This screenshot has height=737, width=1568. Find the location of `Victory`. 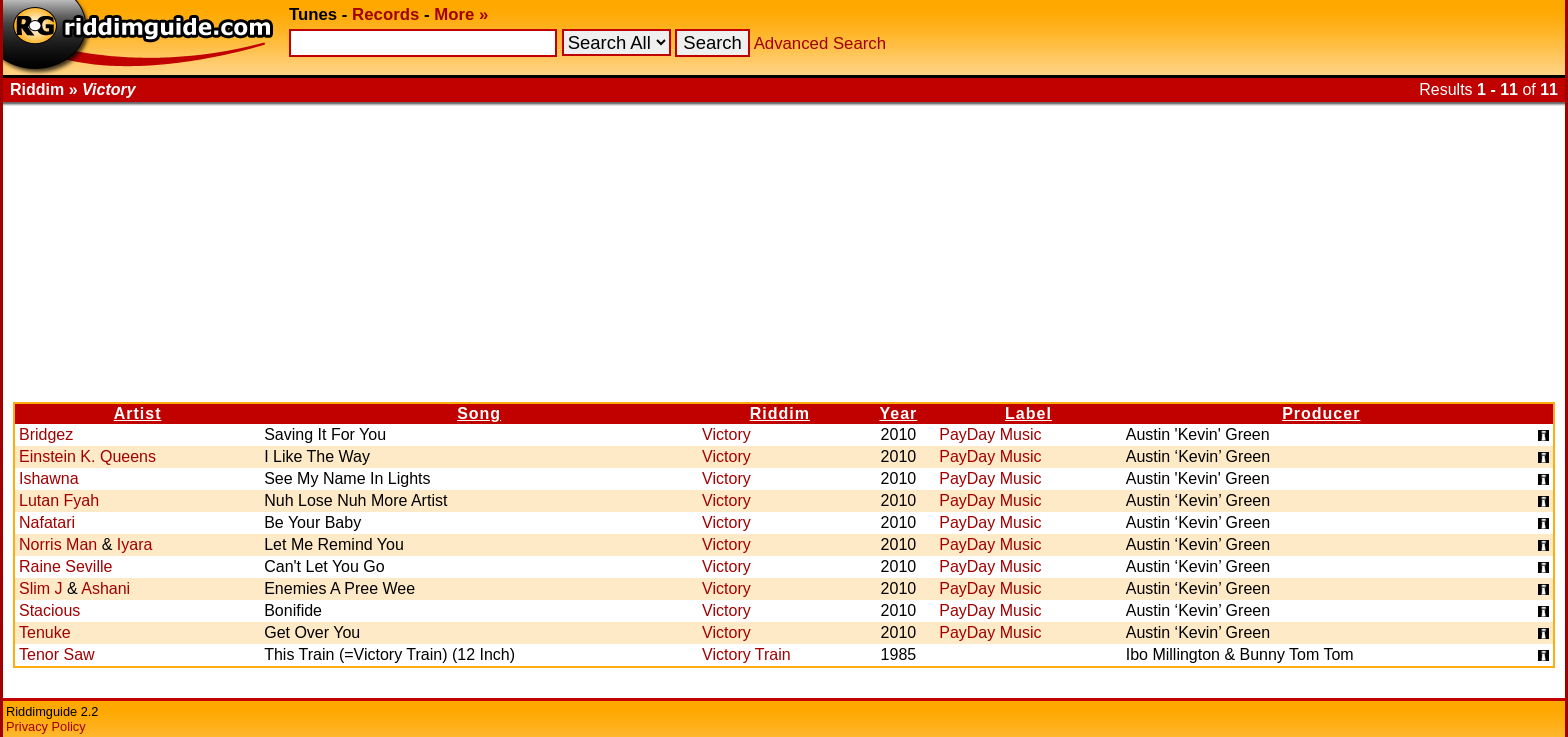

Victory is located at coordinates (726, 434).